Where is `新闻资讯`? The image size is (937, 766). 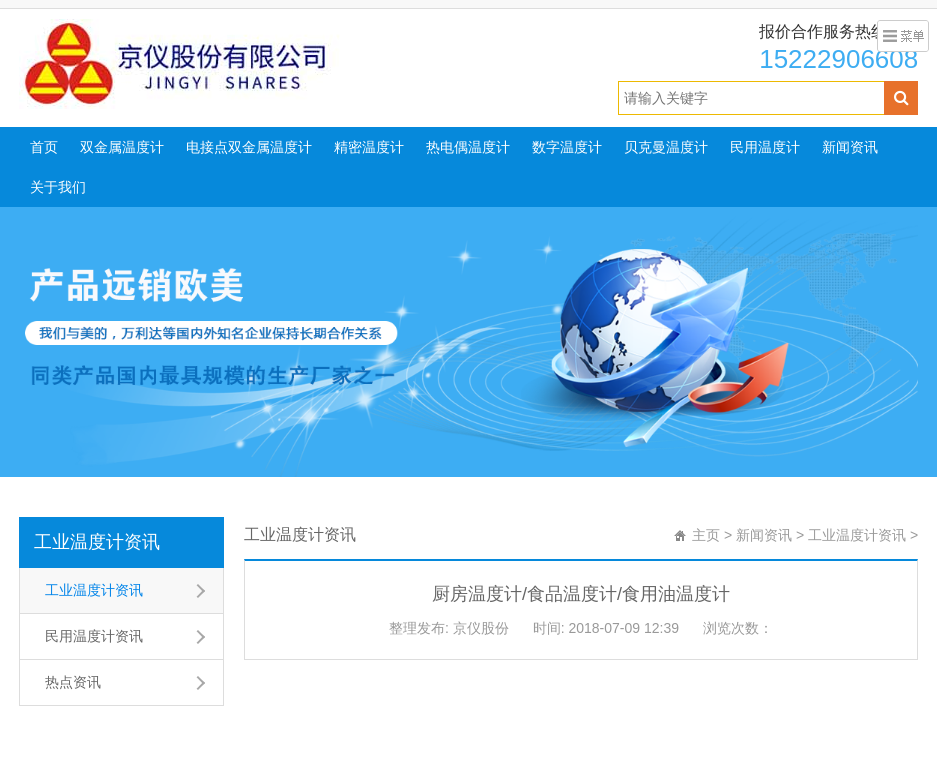 新闻资讯 is located at coordinates (850, 147).